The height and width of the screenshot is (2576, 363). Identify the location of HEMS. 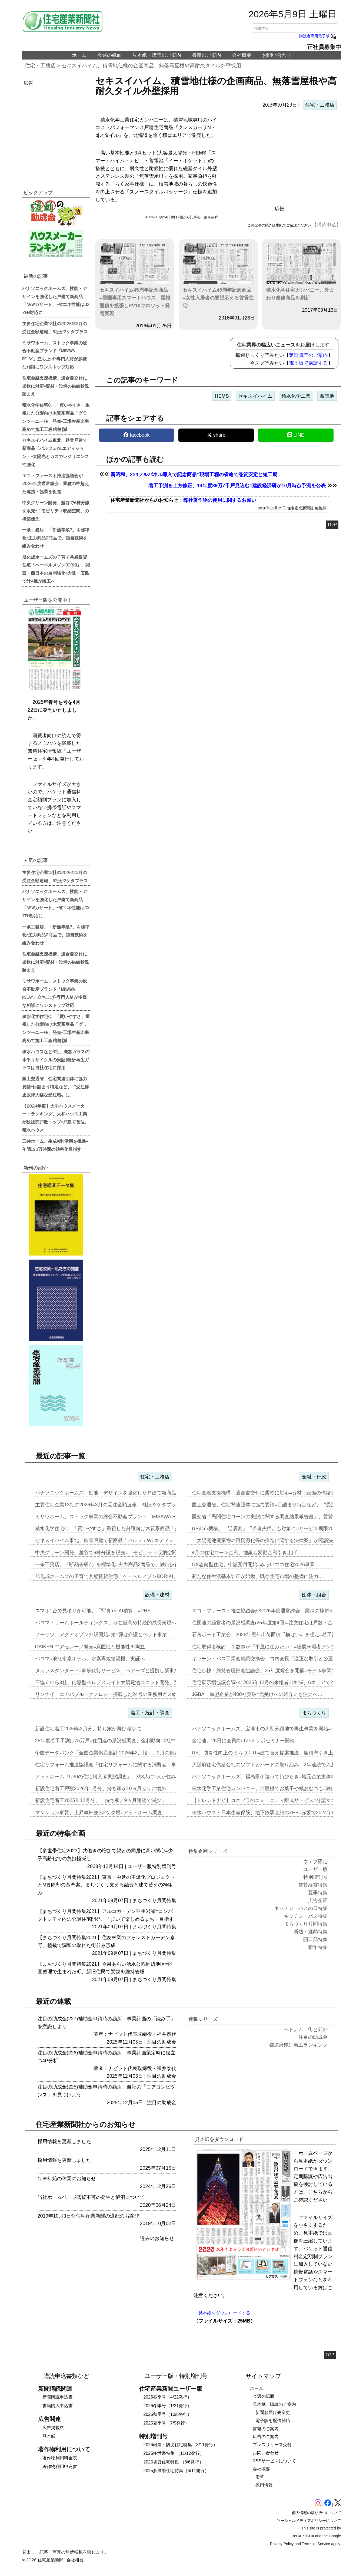
(222, 396).